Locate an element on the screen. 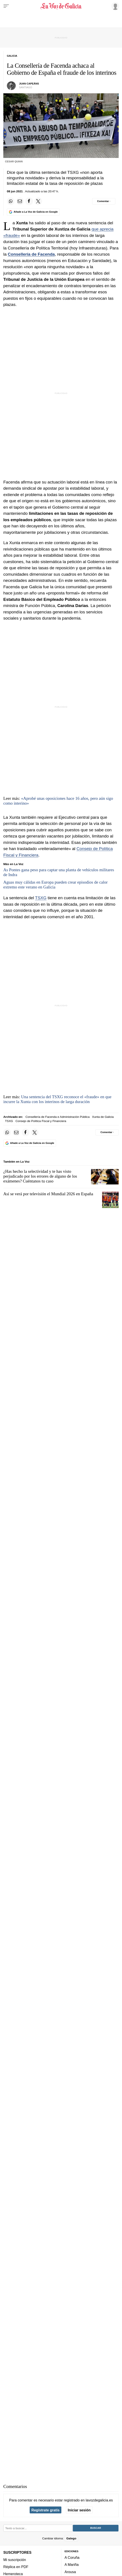  Arousa is located at coordinates (70, 2572).